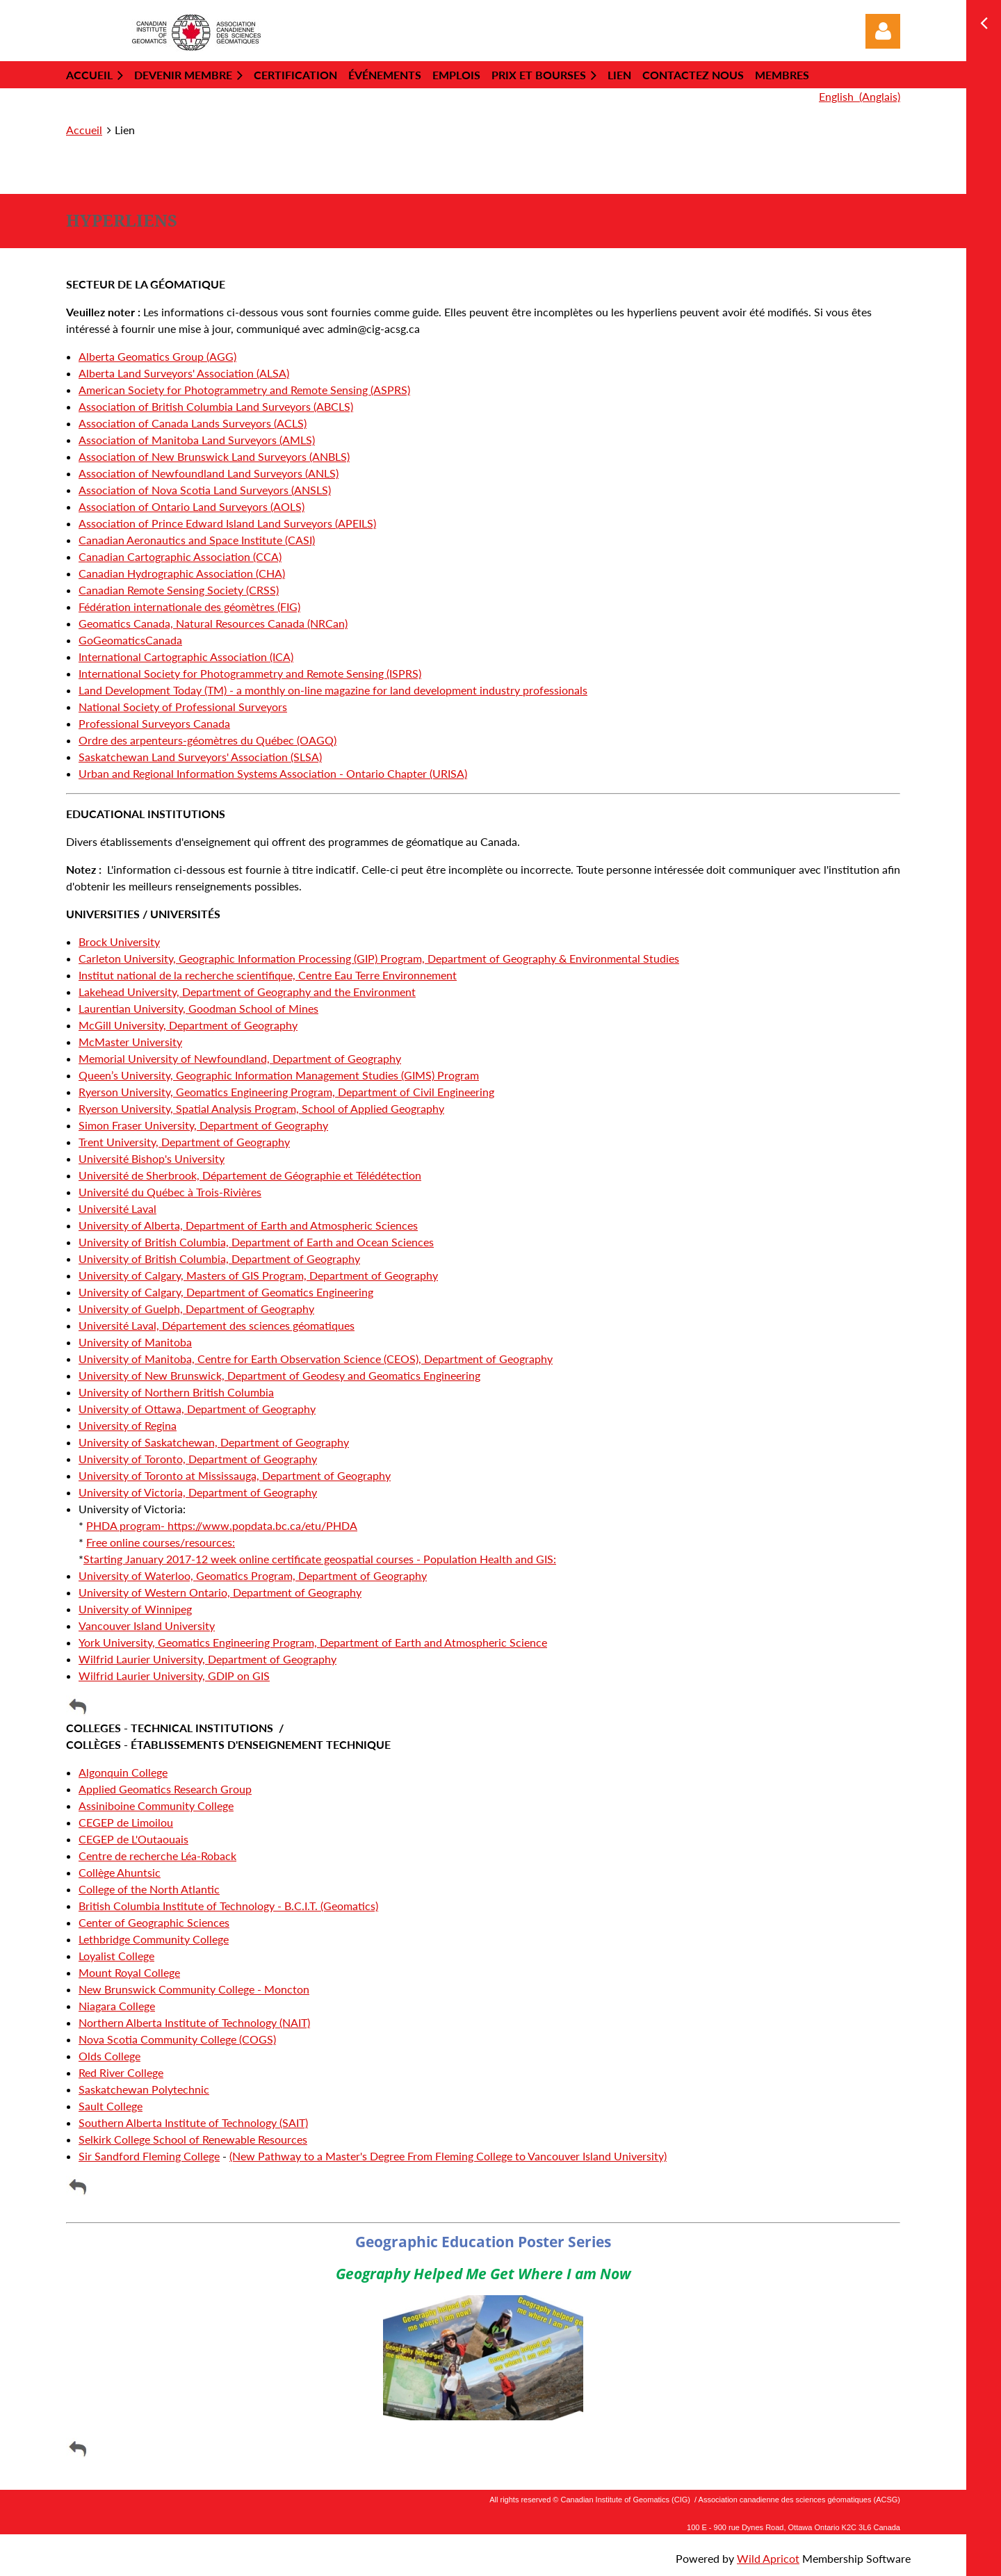 This screenshot has width=1001, height=2576. Describe the element at coordinates (221, 1525) in the screenshot. I see `PHDA program- https://www.popdata.bc.ca/etu/PHDA` at that location.